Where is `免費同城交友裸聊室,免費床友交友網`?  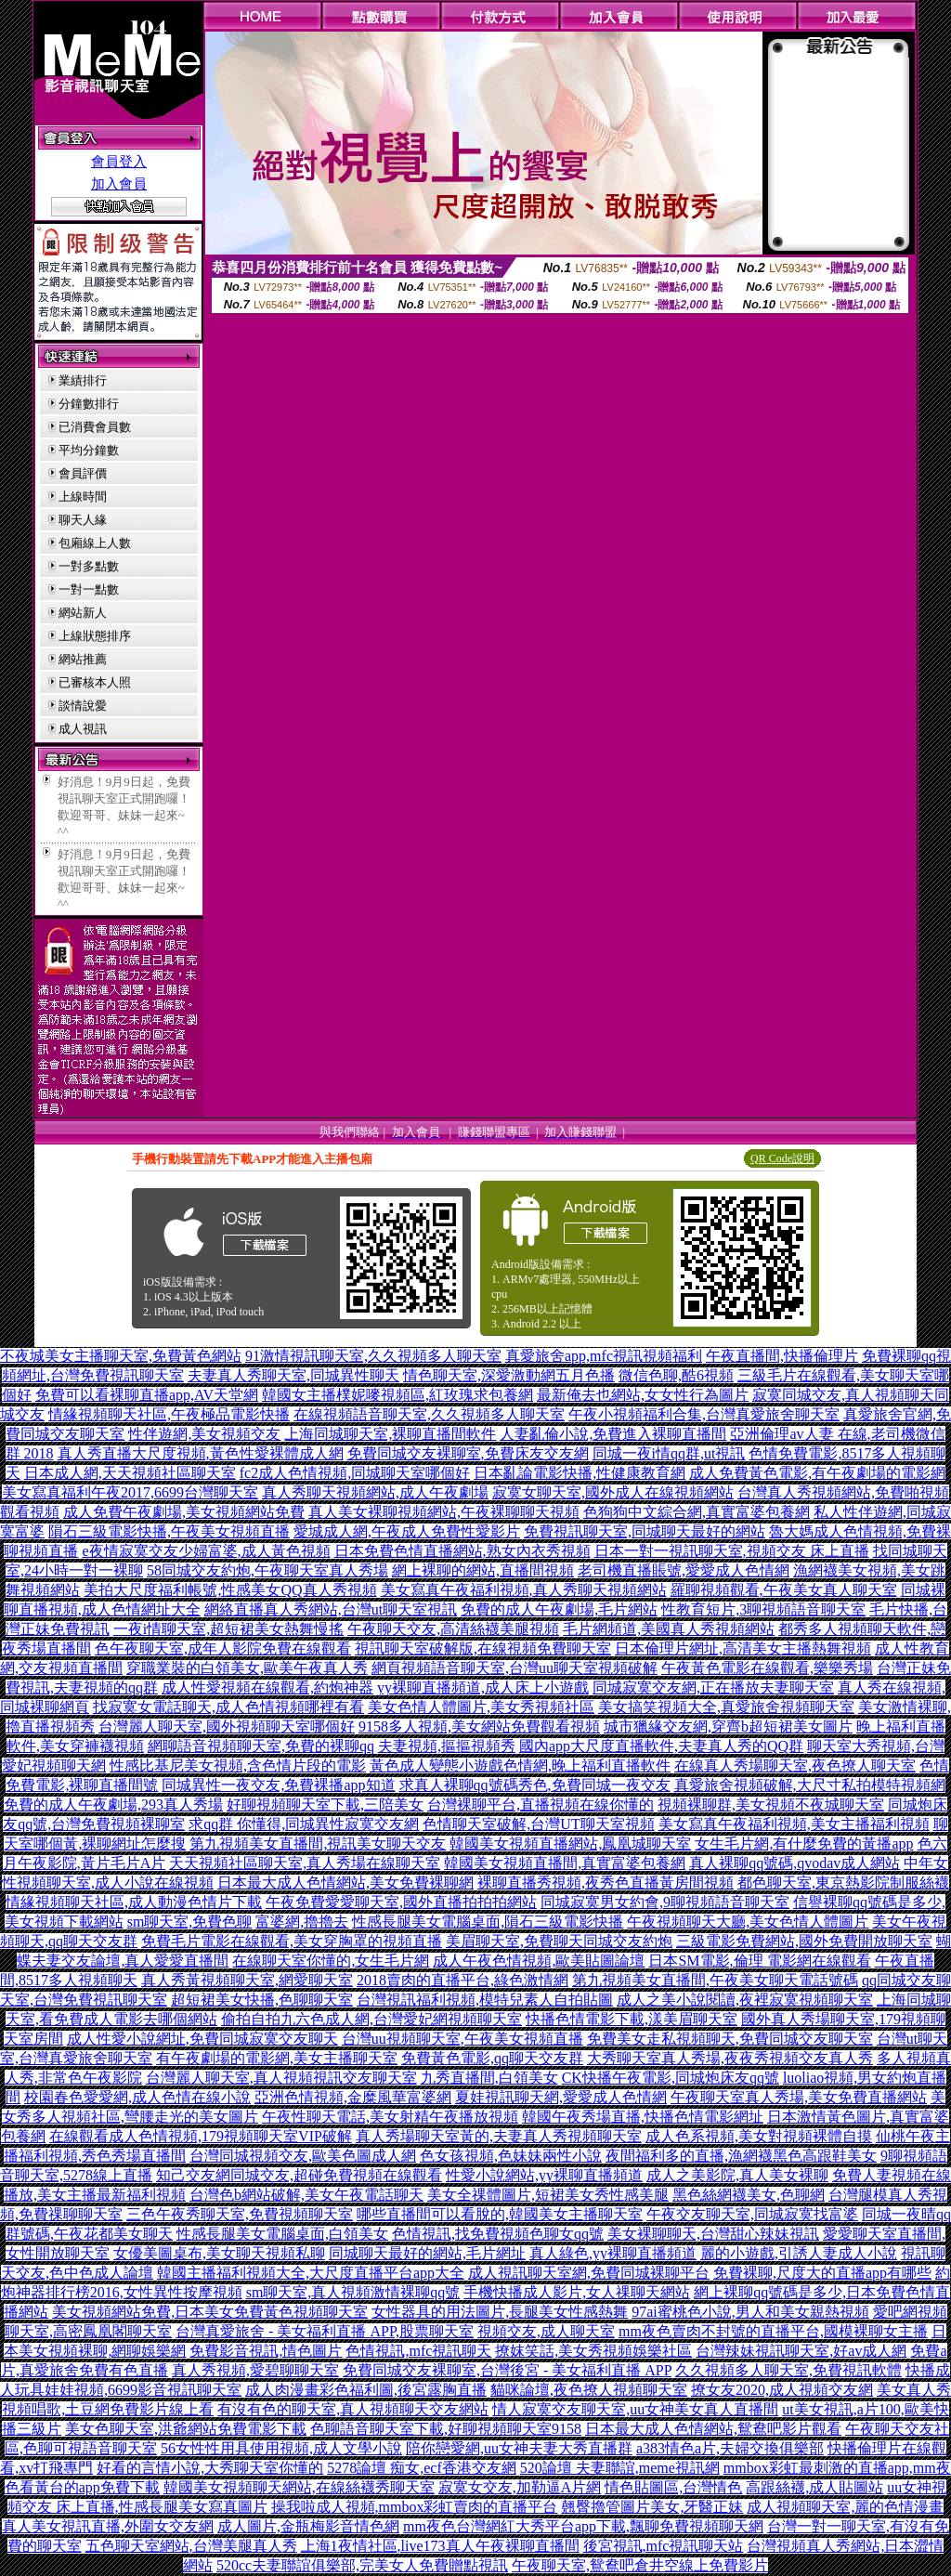
免費同城交友裸聊室,免費床友交友網 is located at coordinates (468, 1453).